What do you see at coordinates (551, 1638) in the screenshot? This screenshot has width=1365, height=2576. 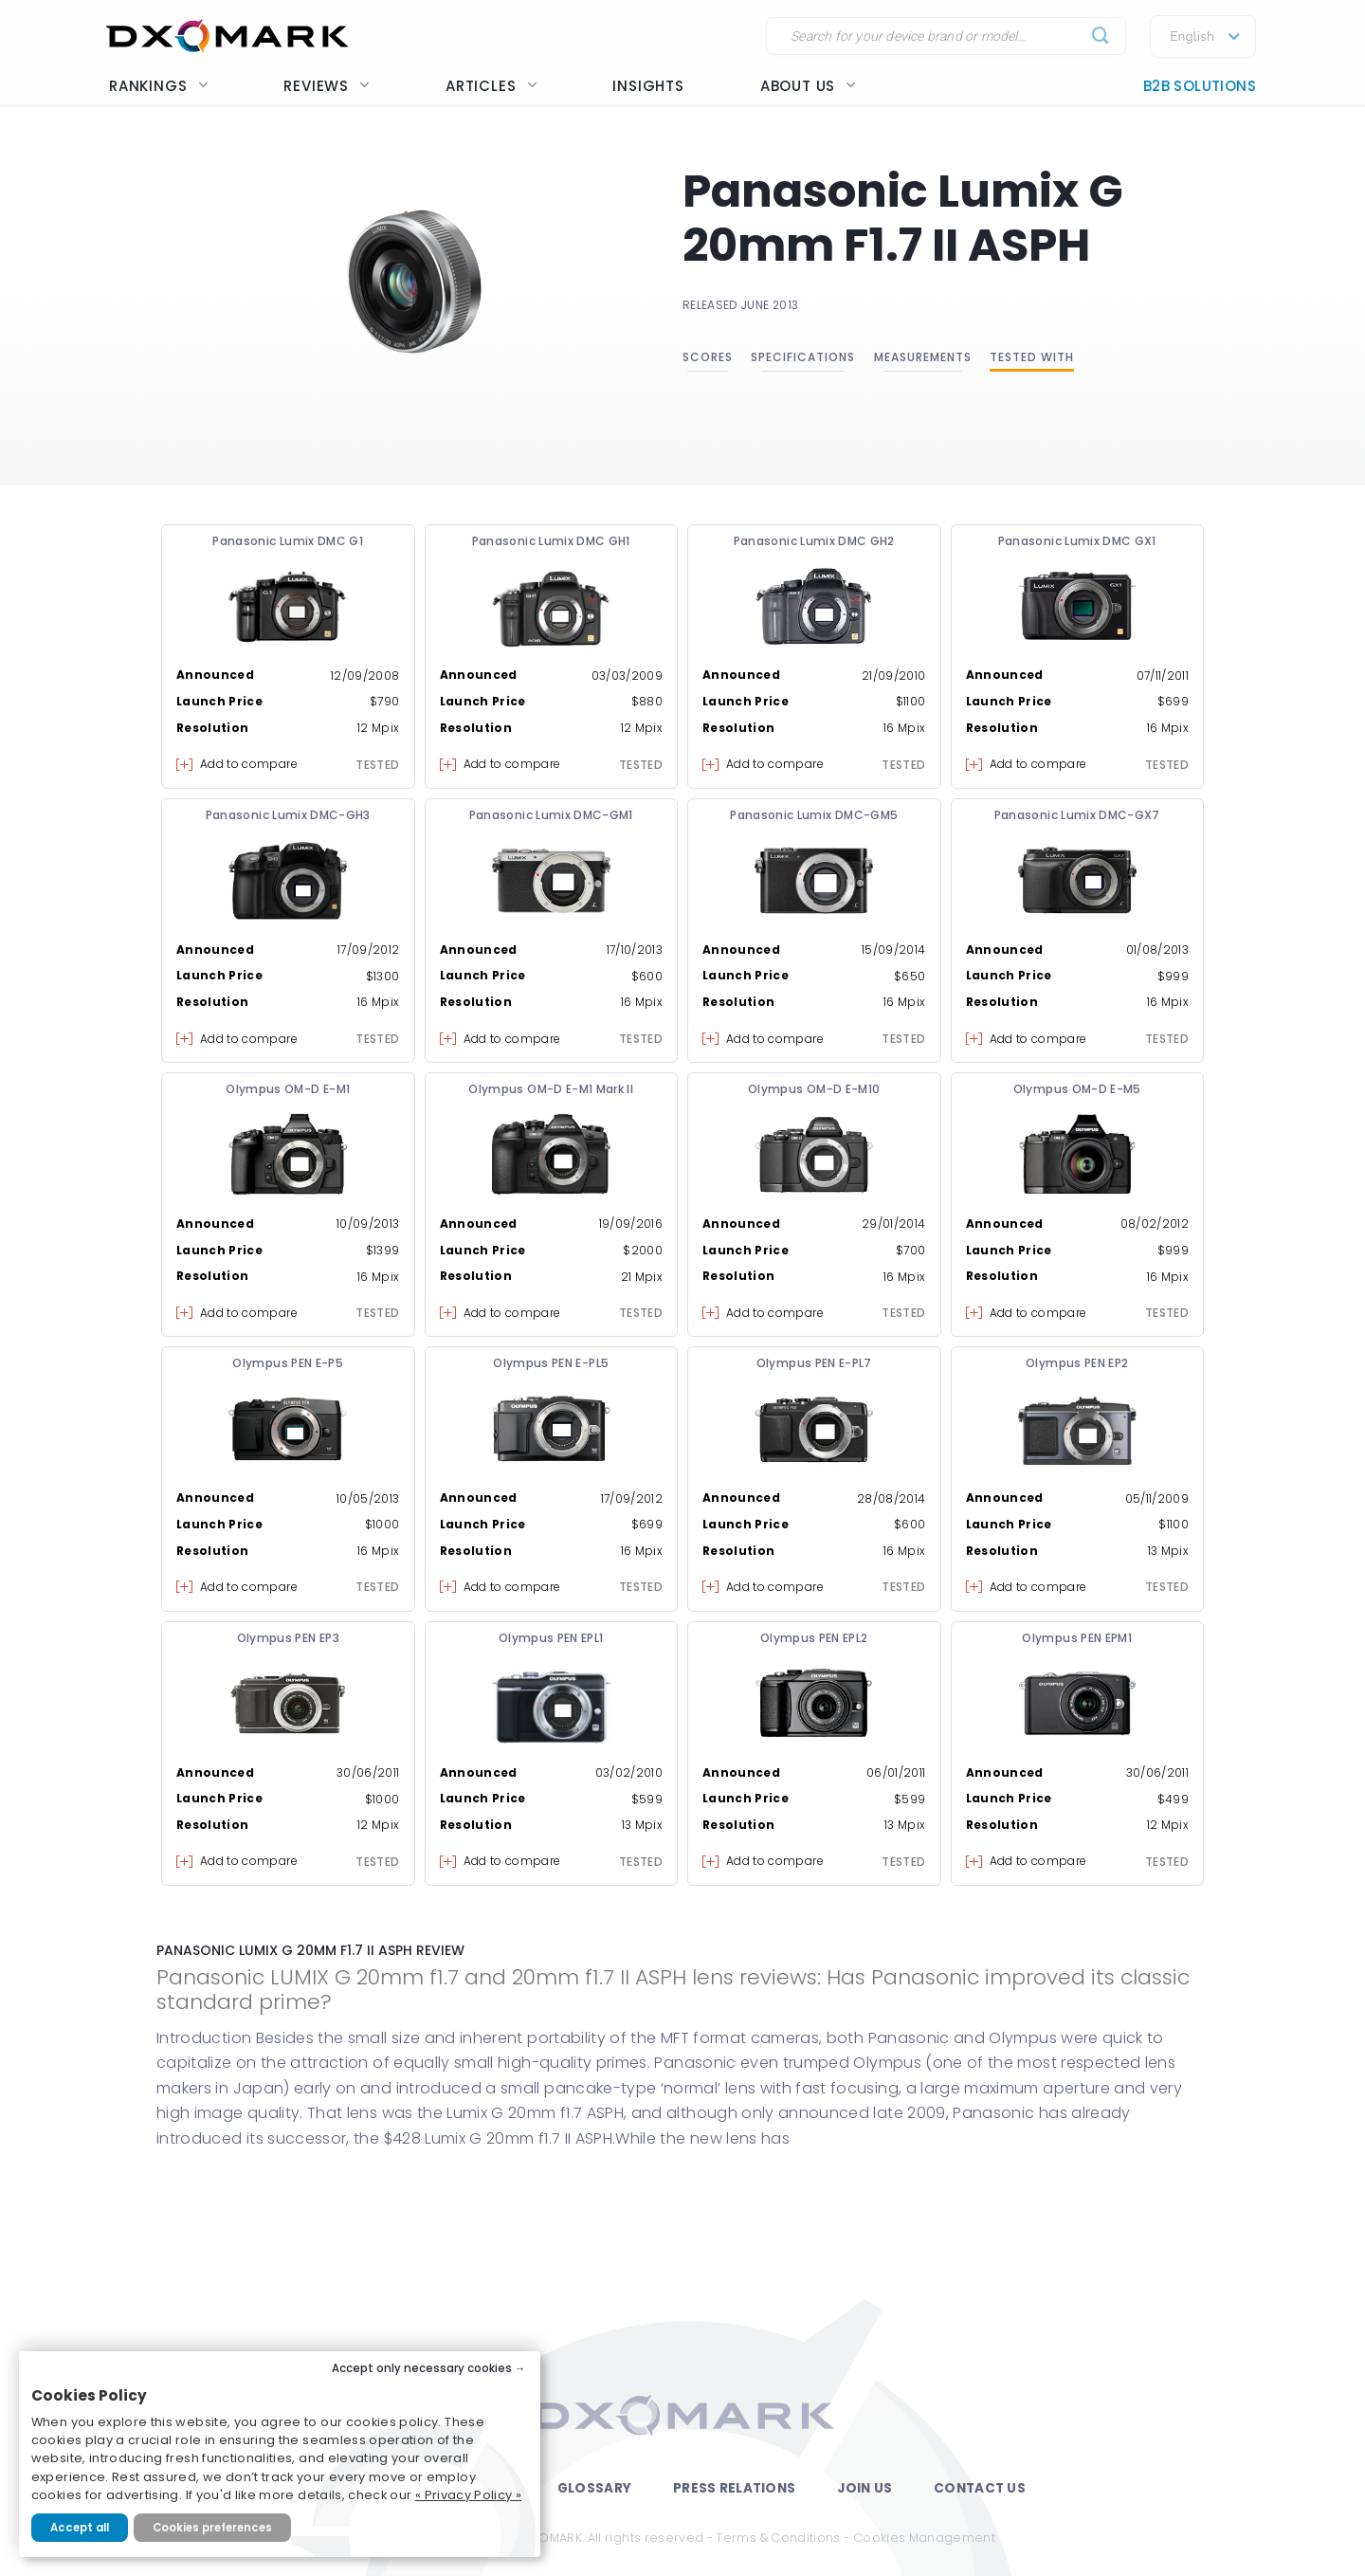 I see `Olympus PEN EPL1` at bounding box center [551, 1638].